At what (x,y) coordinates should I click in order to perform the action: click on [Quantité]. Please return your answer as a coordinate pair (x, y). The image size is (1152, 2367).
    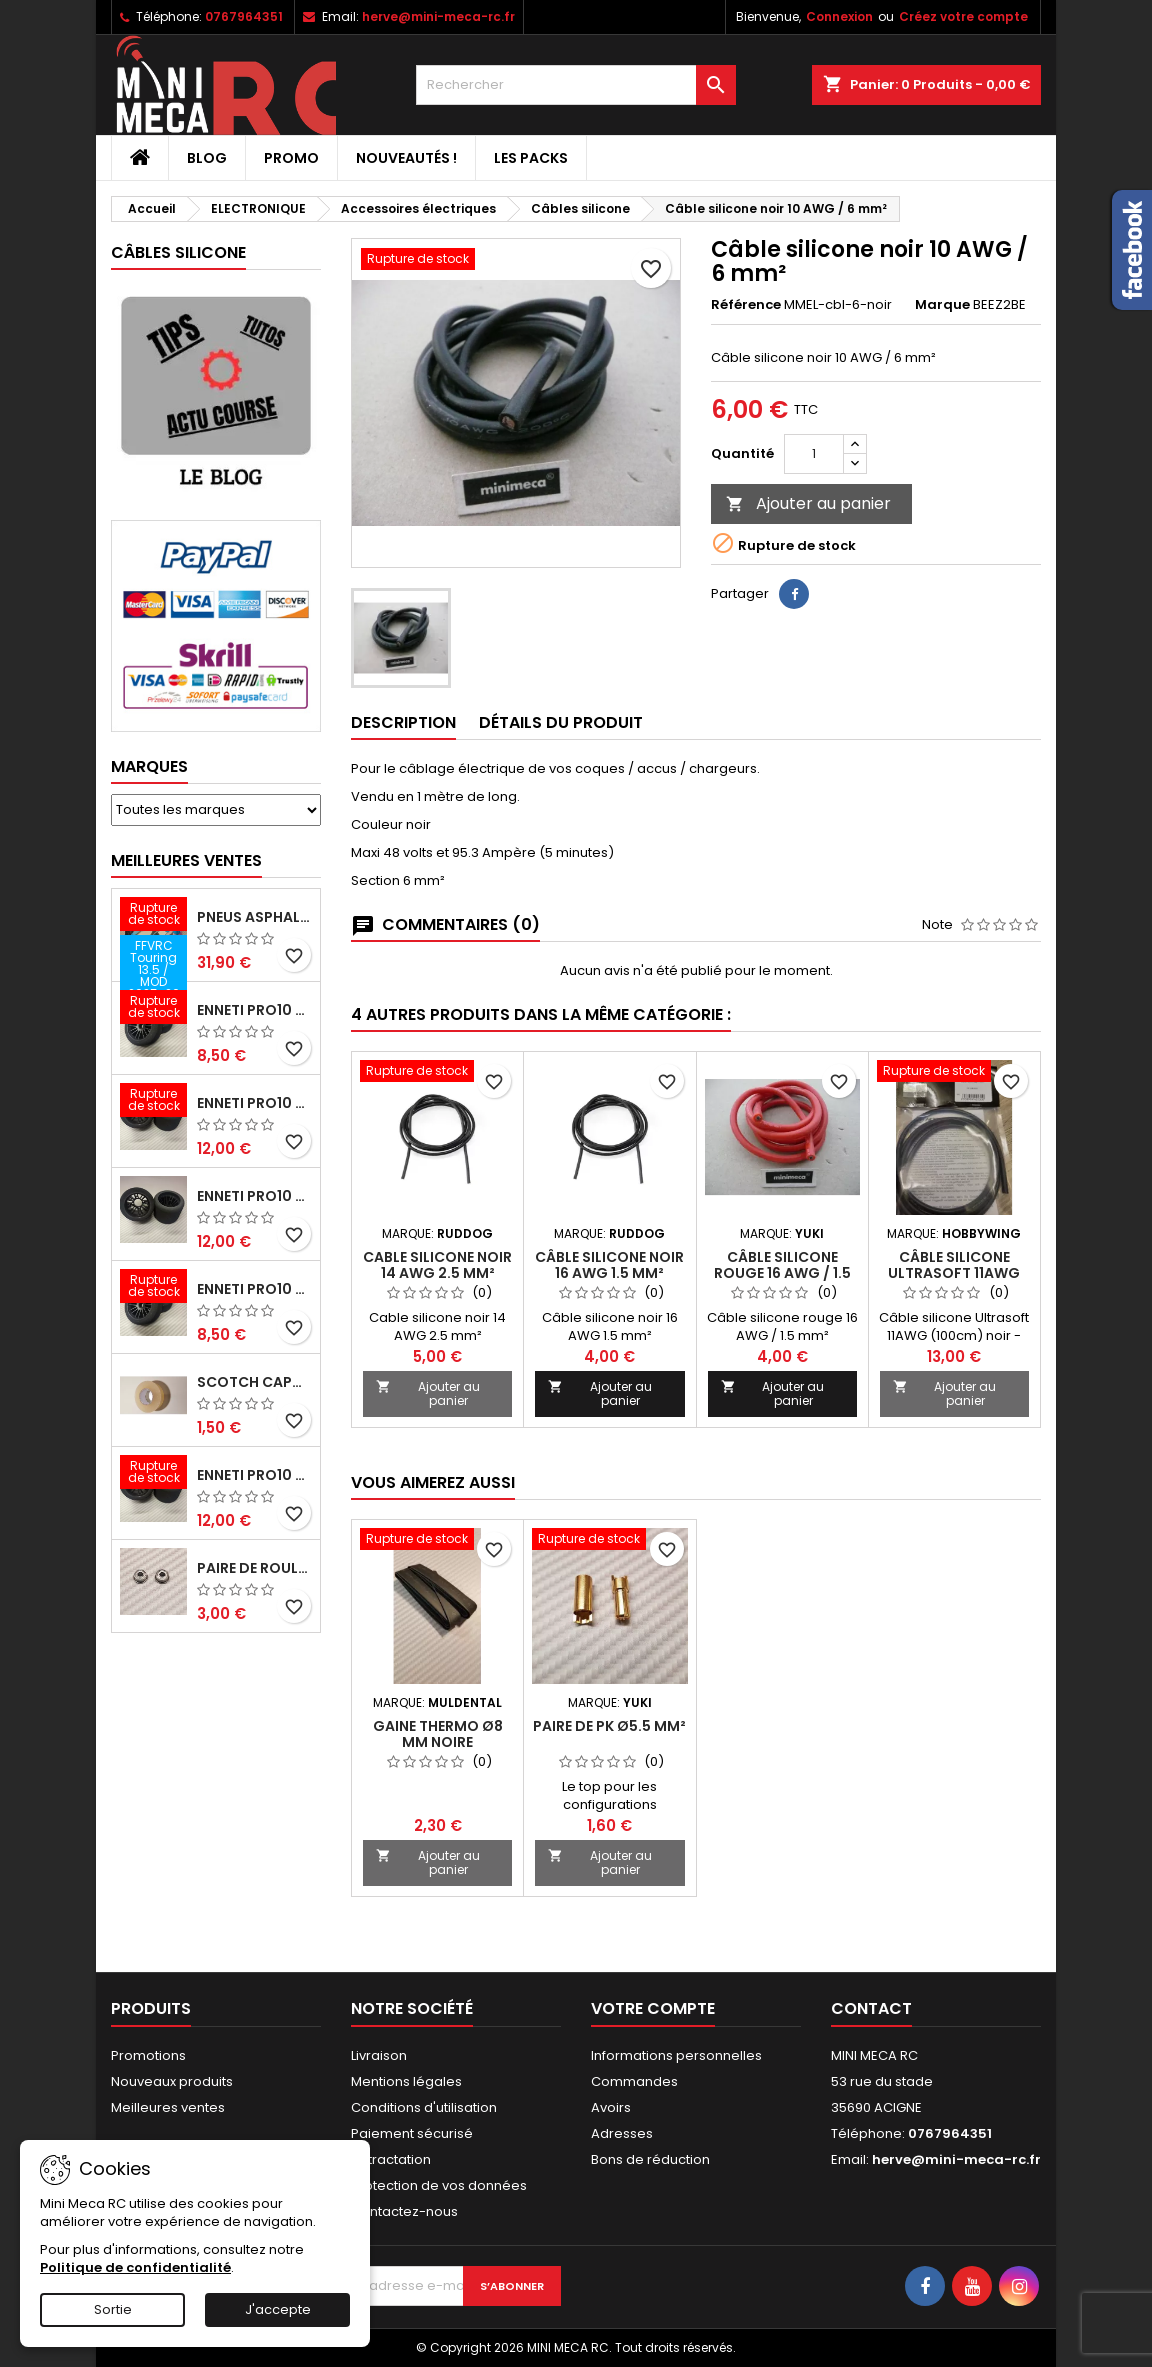
    Looking at the image, I should click on (814, 454).